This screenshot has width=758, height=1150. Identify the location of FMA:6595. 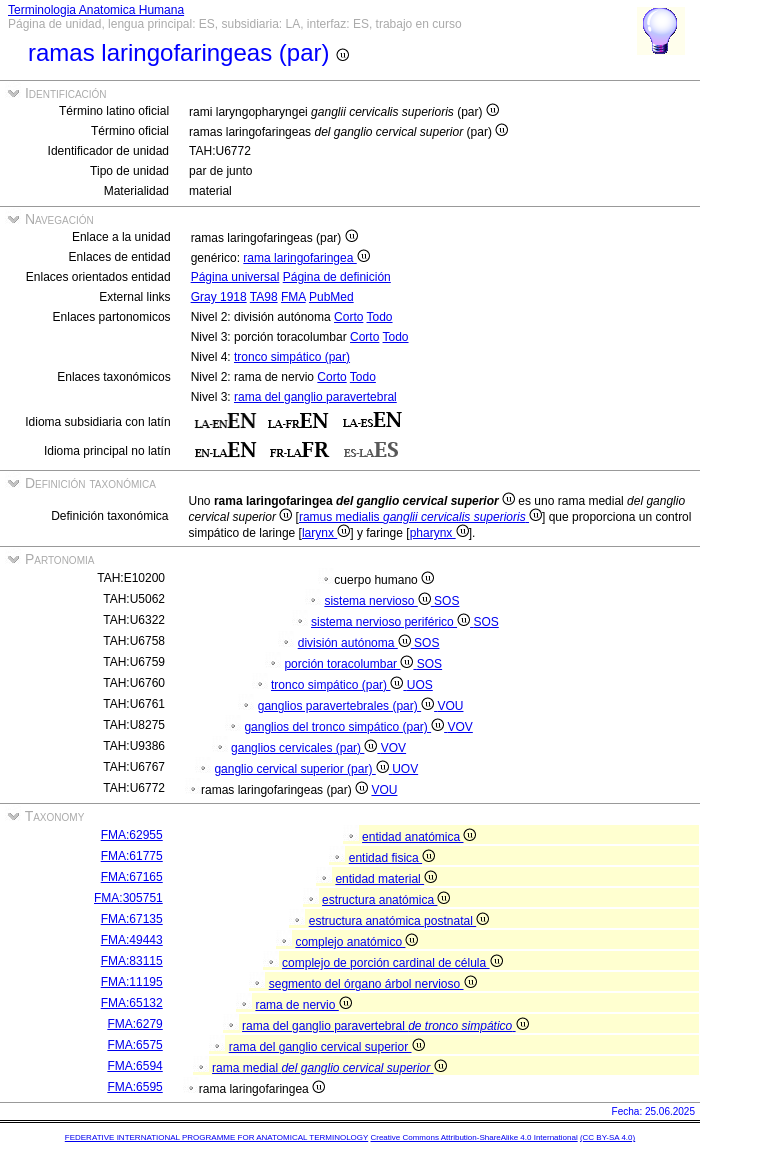
(134, 1087).